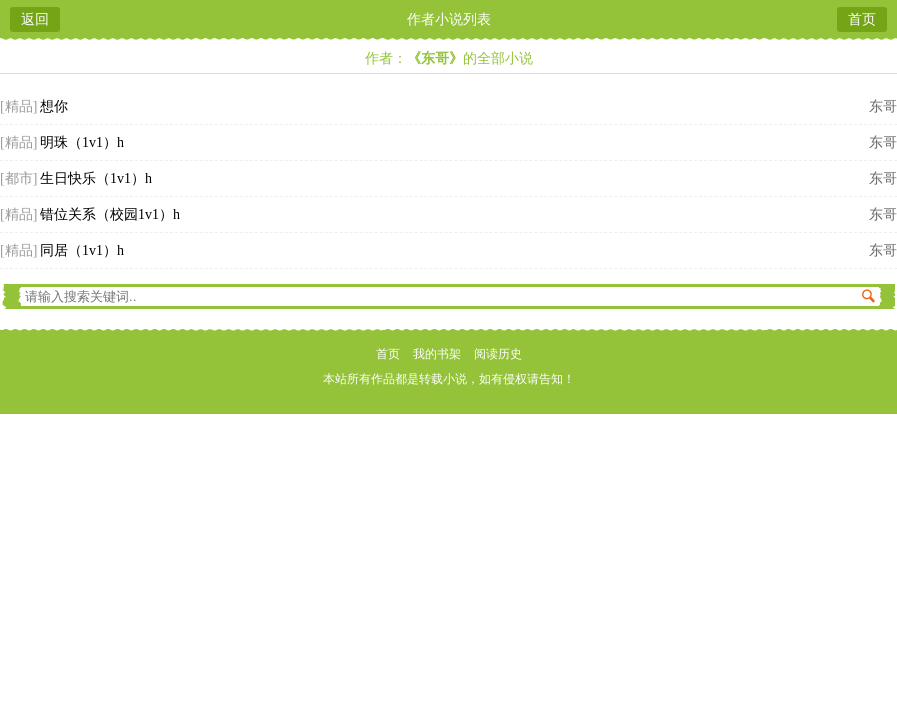 The height and width of the screenshot is (720, 897). Describe the element at coordinates (18, 178) in the screenshot. I see `[都市]` at that location.